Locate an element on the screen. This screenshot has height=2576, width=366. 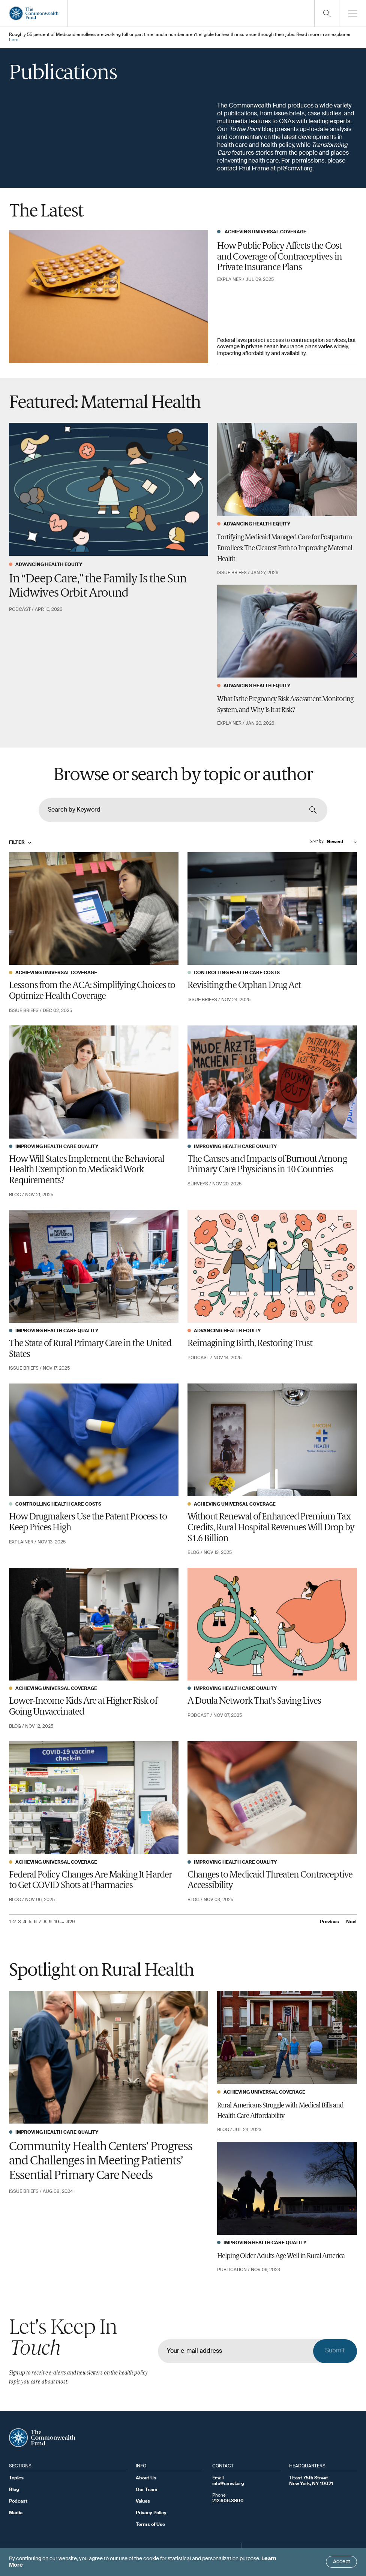
About Us is located at coordinates (146, 2478).